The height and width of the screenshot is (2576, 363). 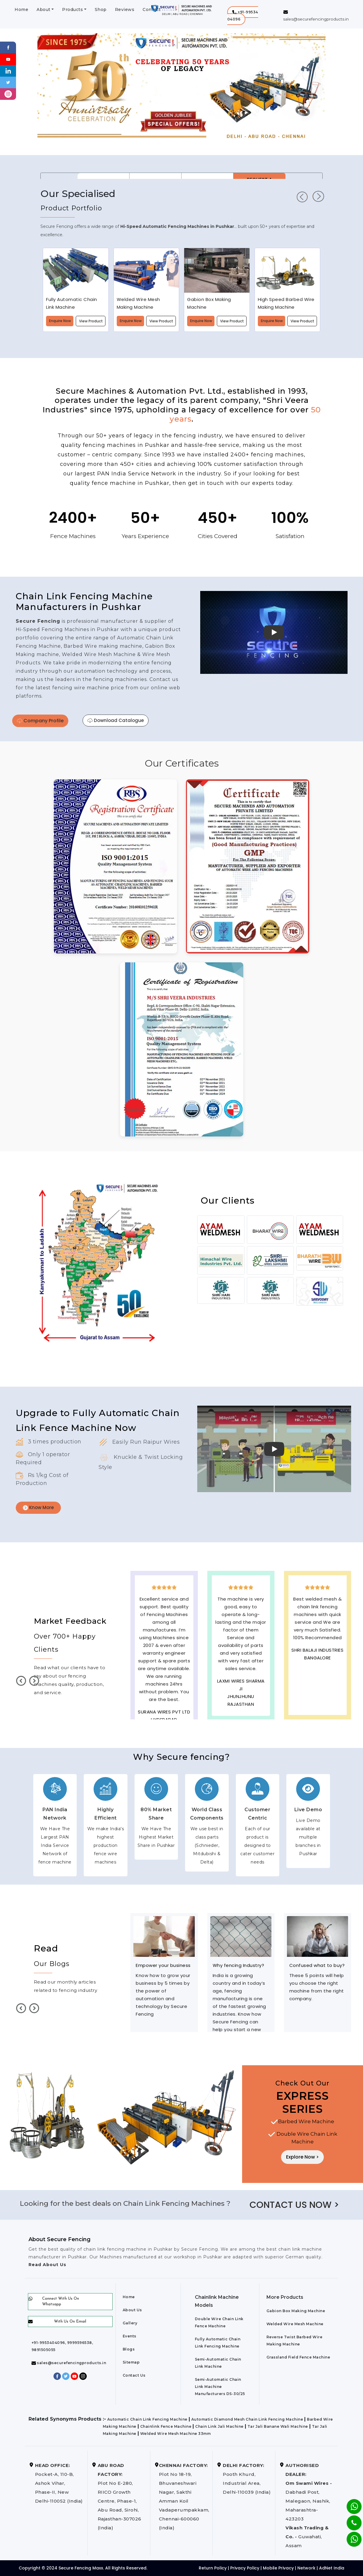 I want to click on Shop, so click(x=101, y=9).